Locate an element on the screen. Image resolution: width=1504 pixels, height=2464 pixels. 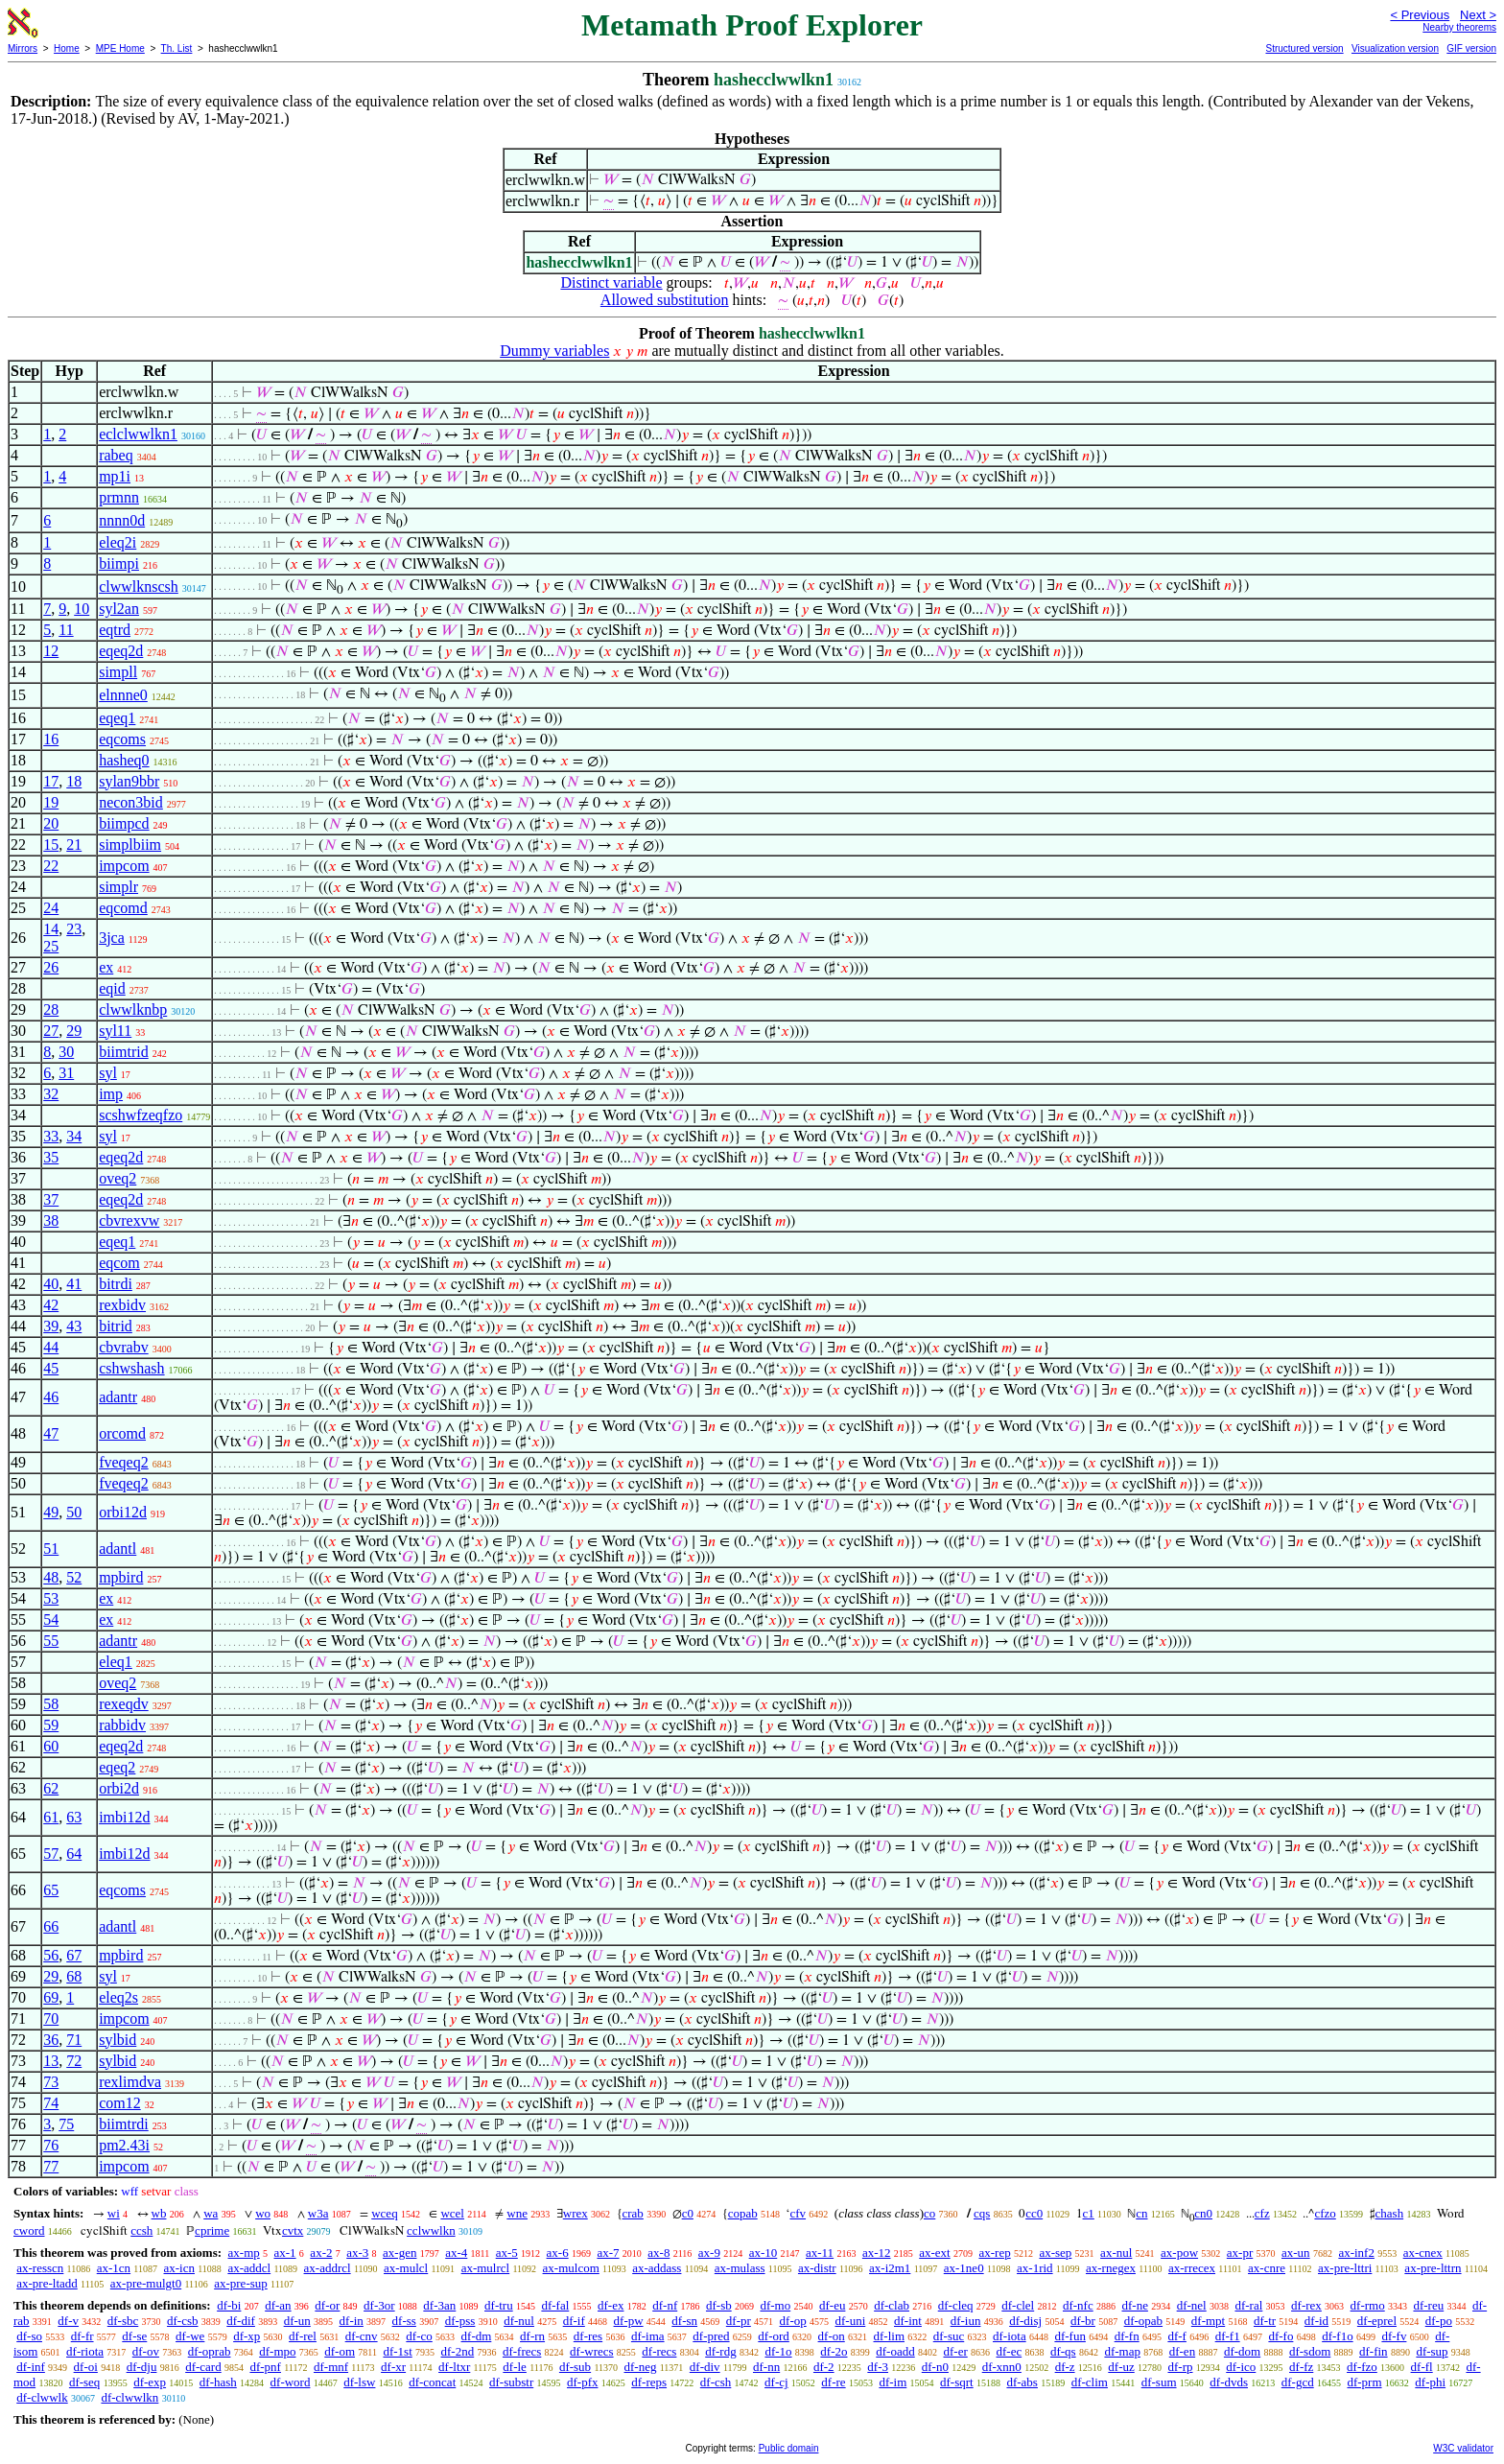
bitrdi is located at coordinates (115, 1284).